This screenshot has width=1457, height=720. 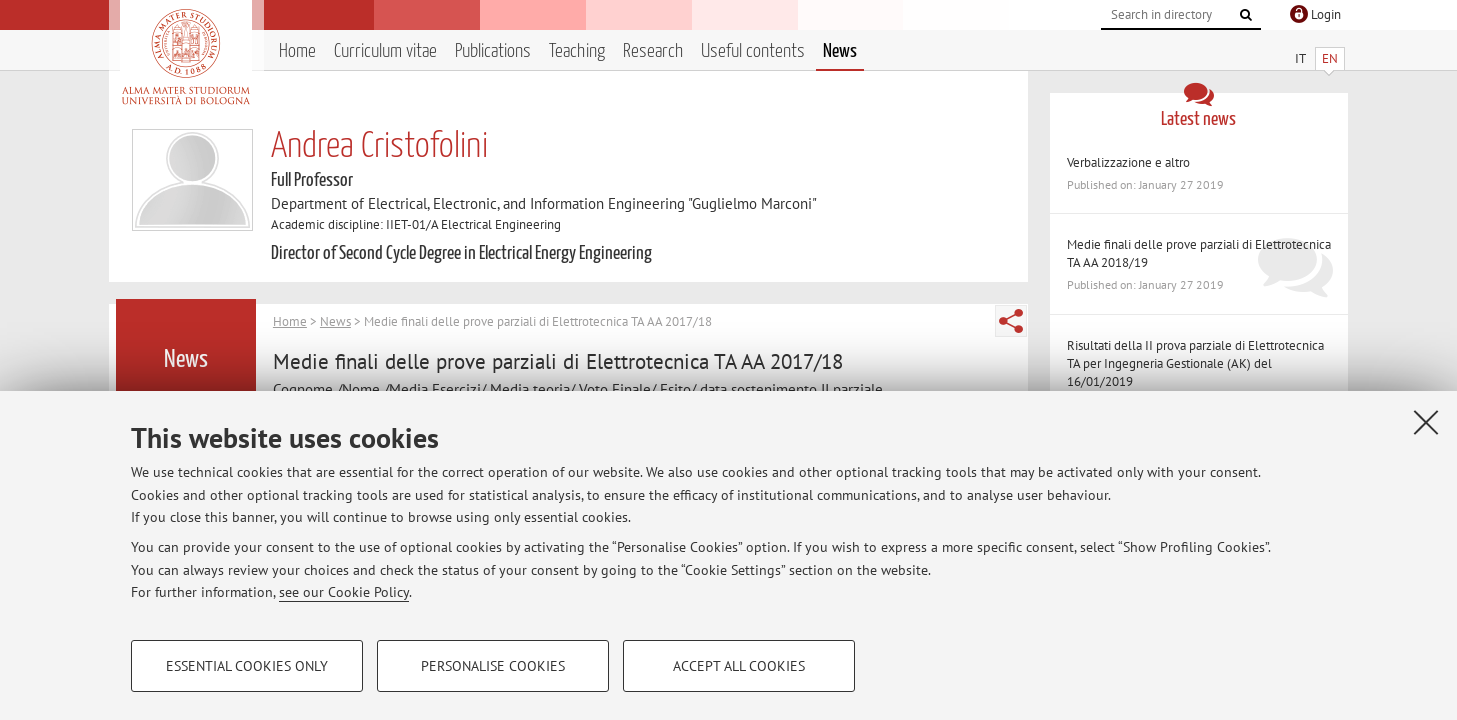 I want to click on Home, so click(x=297, y=51).